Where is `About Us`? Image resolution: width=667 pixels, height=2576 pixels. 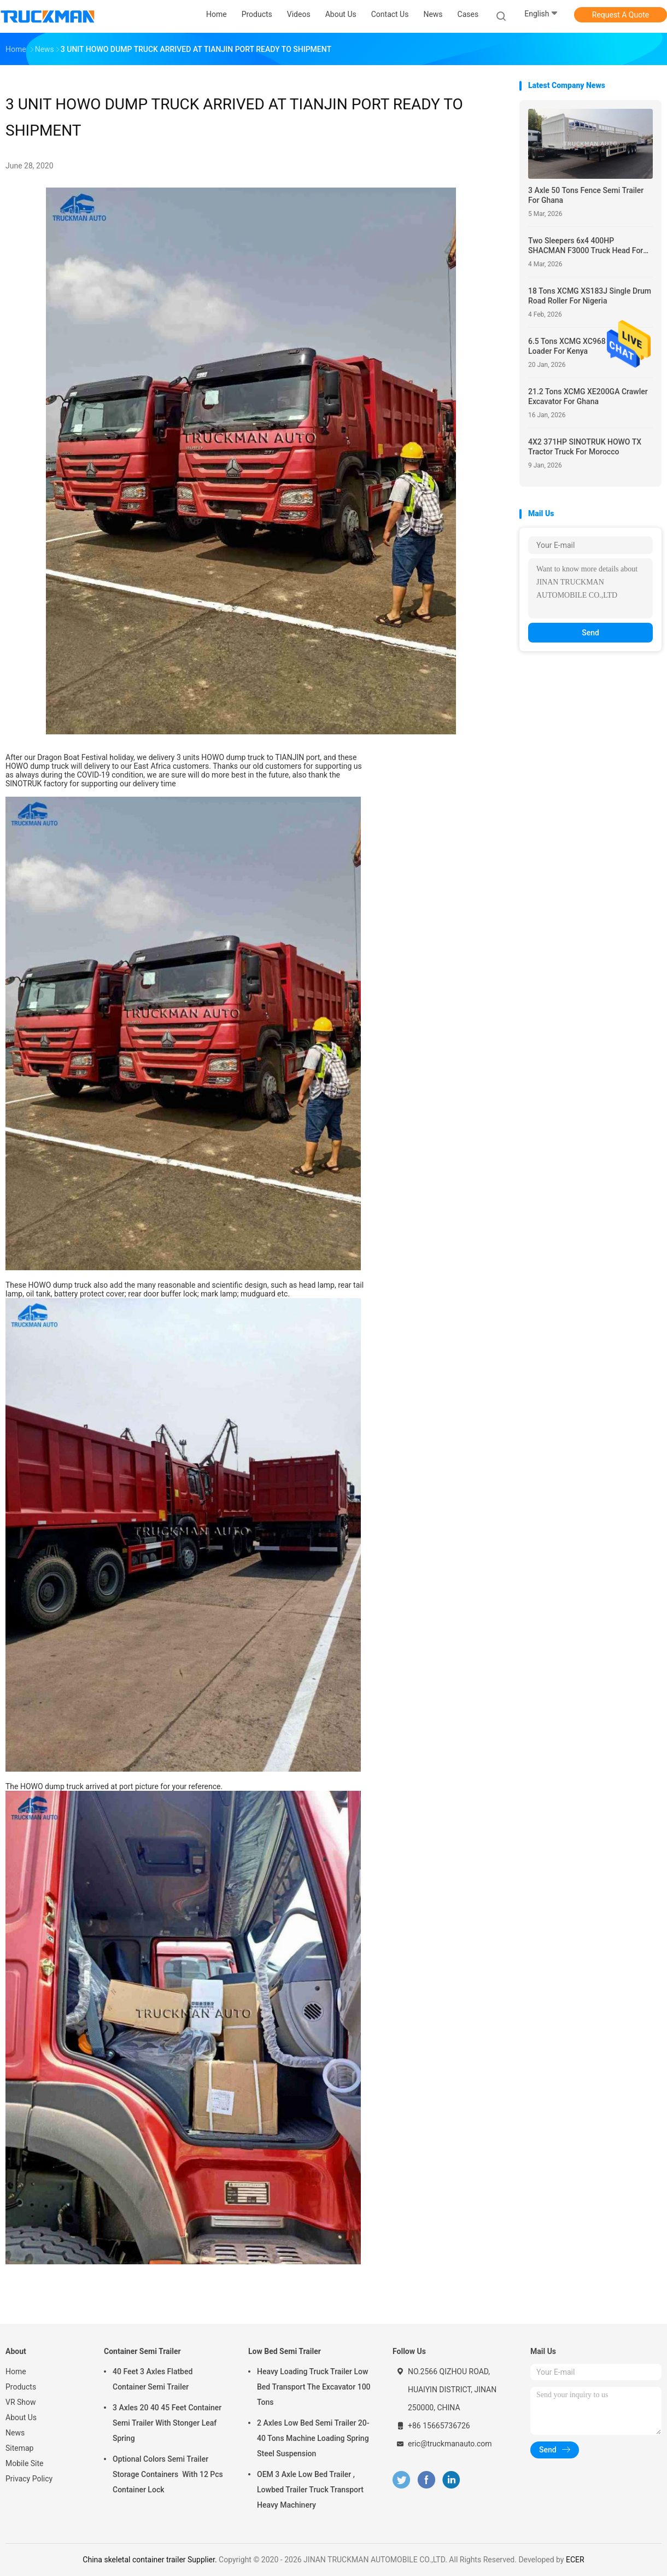 About Us is located at coordinates (21, 2417).